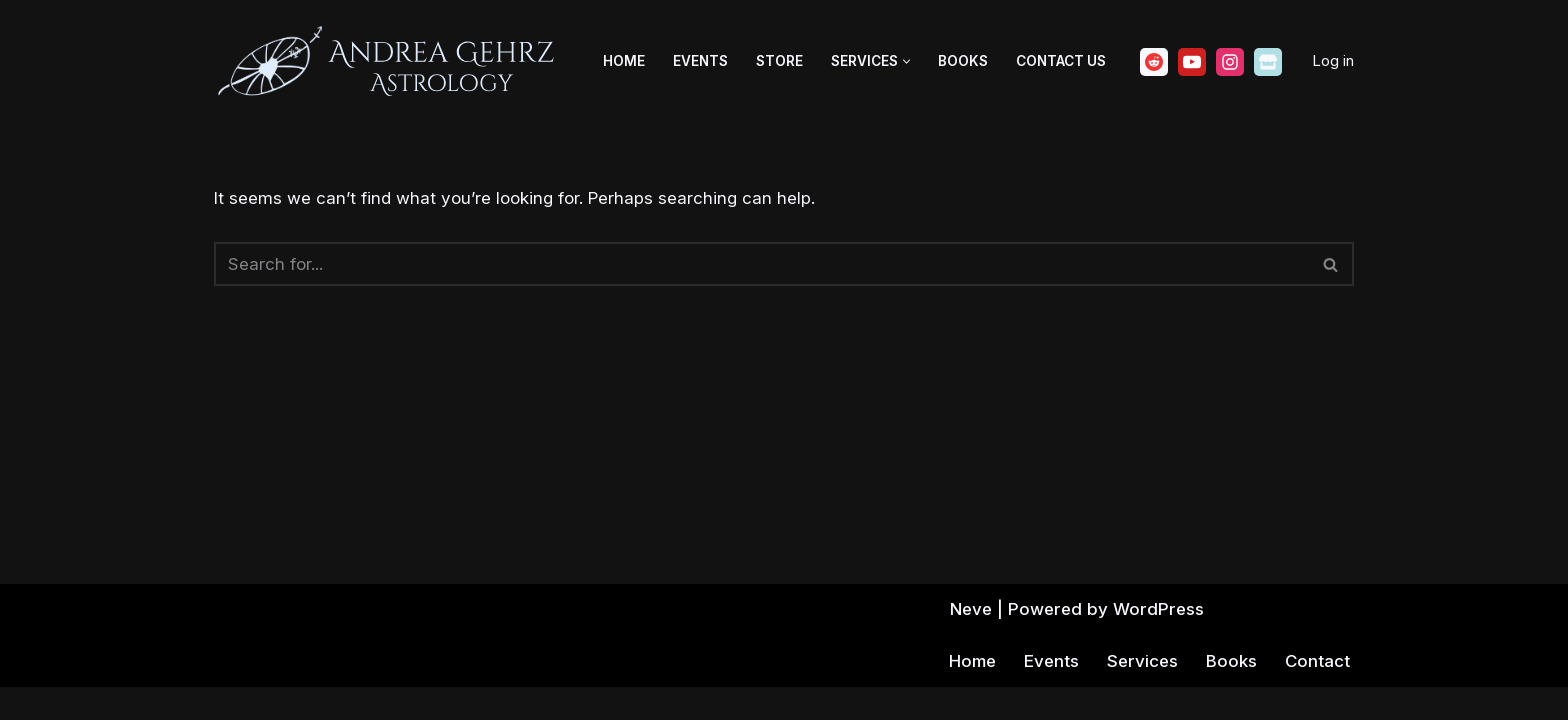 The image size is (1568, 720). Describe the element at coordinates (1140, 694) in the screenshot. I see `Services` at that location.